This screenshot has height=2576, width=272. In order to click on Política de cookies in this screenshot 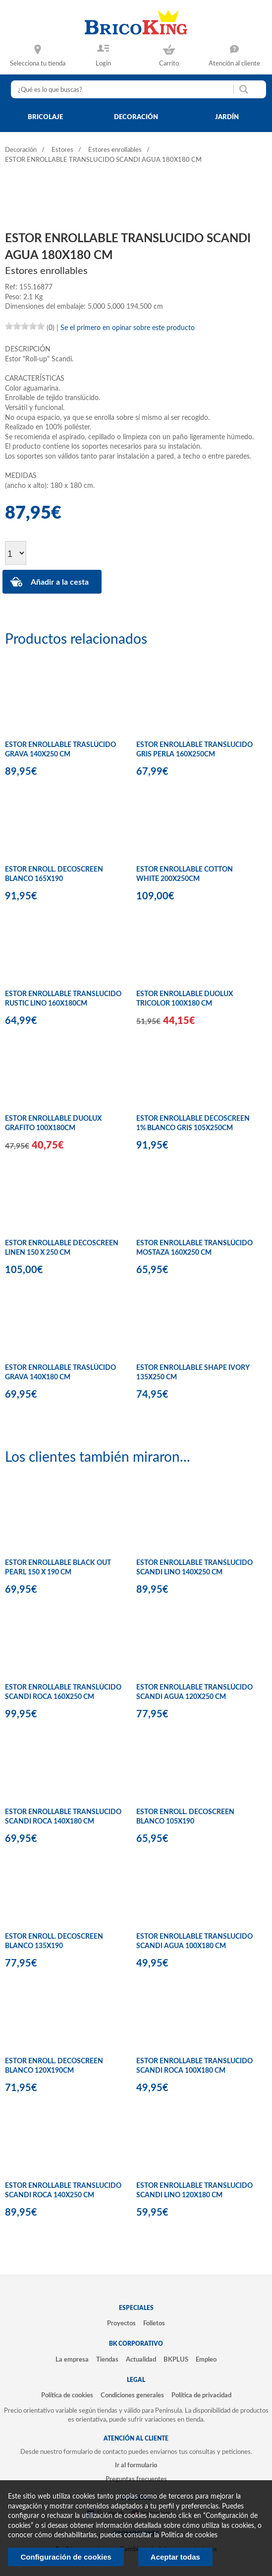, I will do `click(67, 2395)`.